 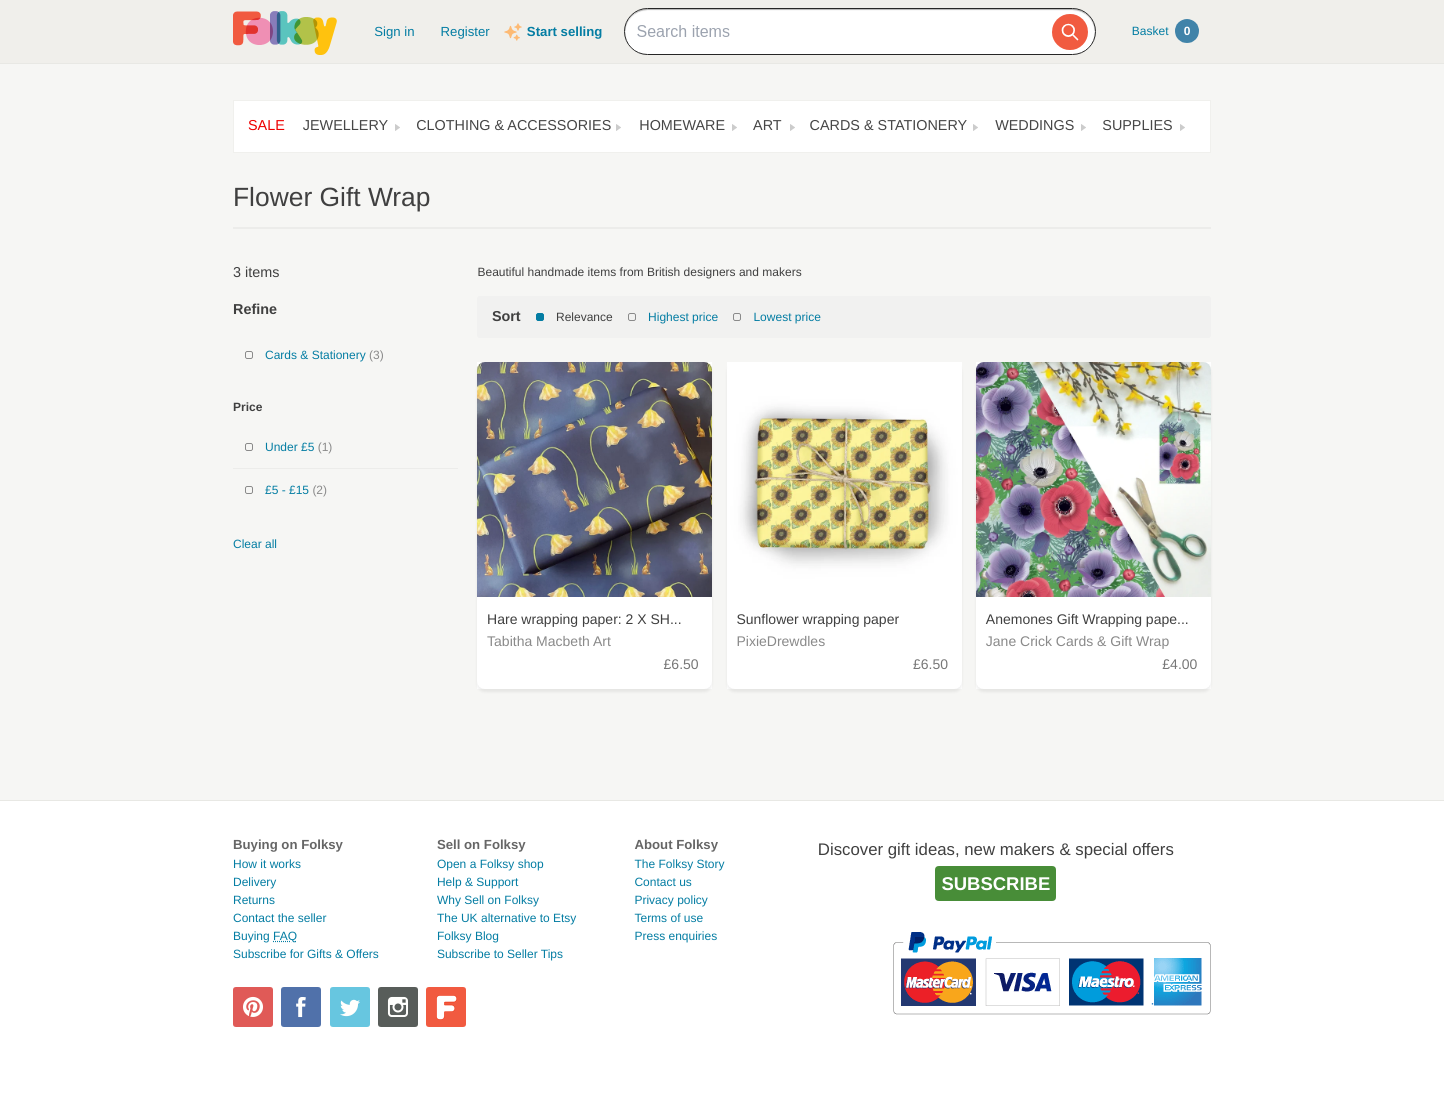 What do you see at coordinates (767, 126) in the screenshot?
I see `Art [button]` at bounding box center [767, 126].